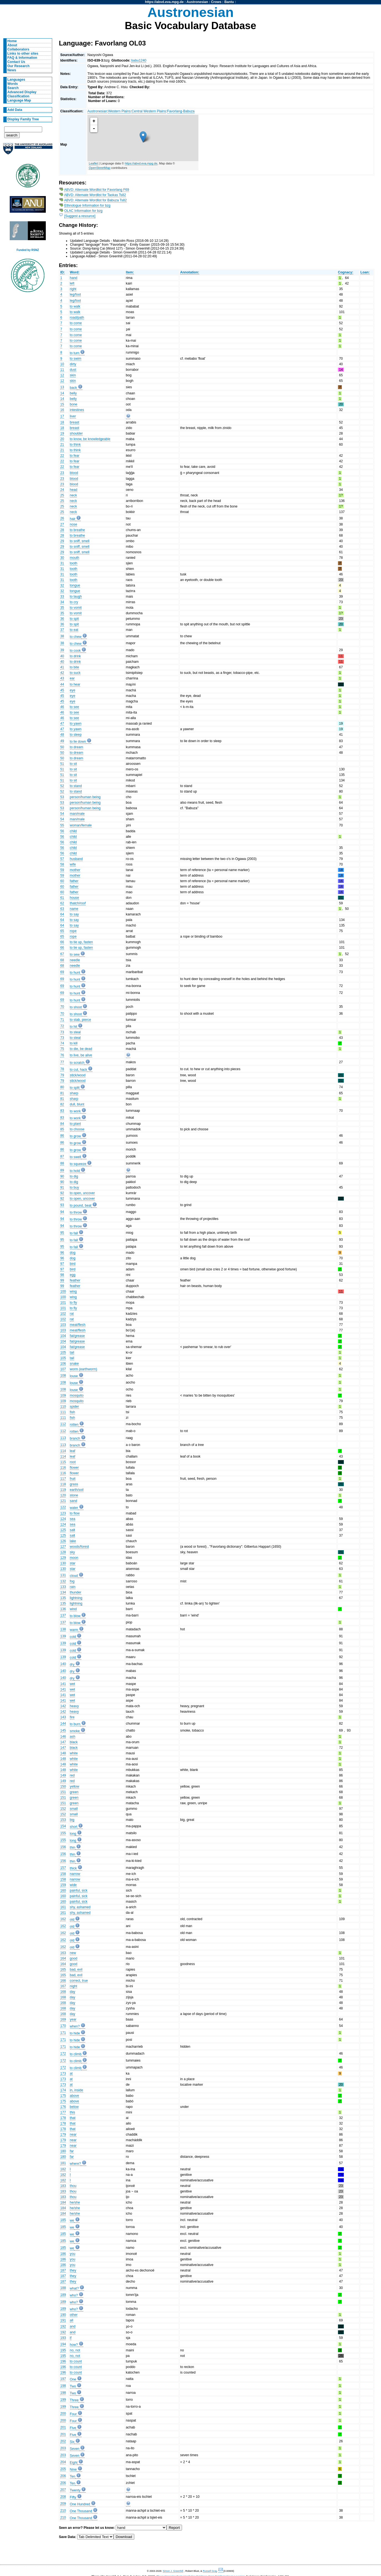 This screenshot has height=2576, width=381. What do you see at coordinates (63, 1412) in the screenshot?
I see `111` at bounding box center [63, 1412].